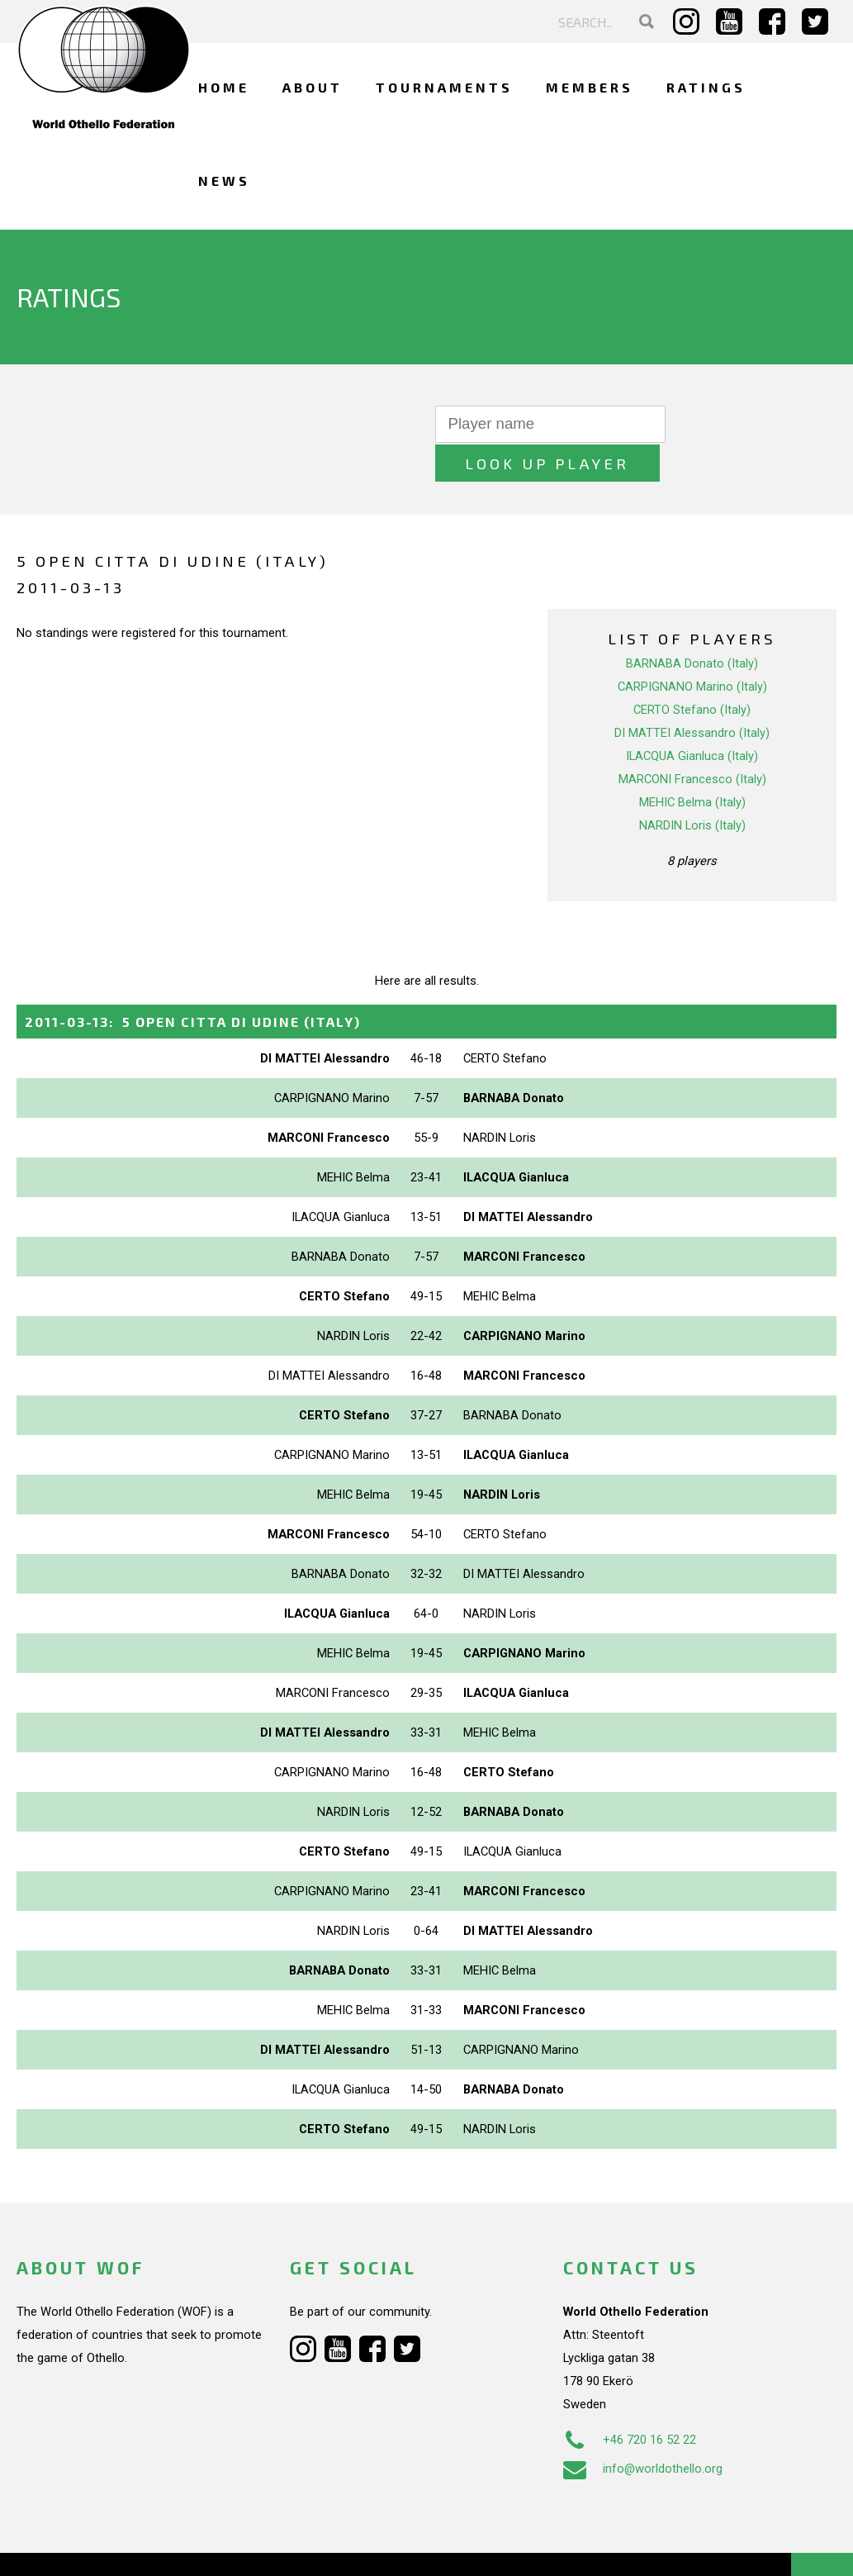 The height and width of the screenshot is (2576, 853). Describe the element at coordinates (312, 87) in the screenshot. I see `About` at that location.